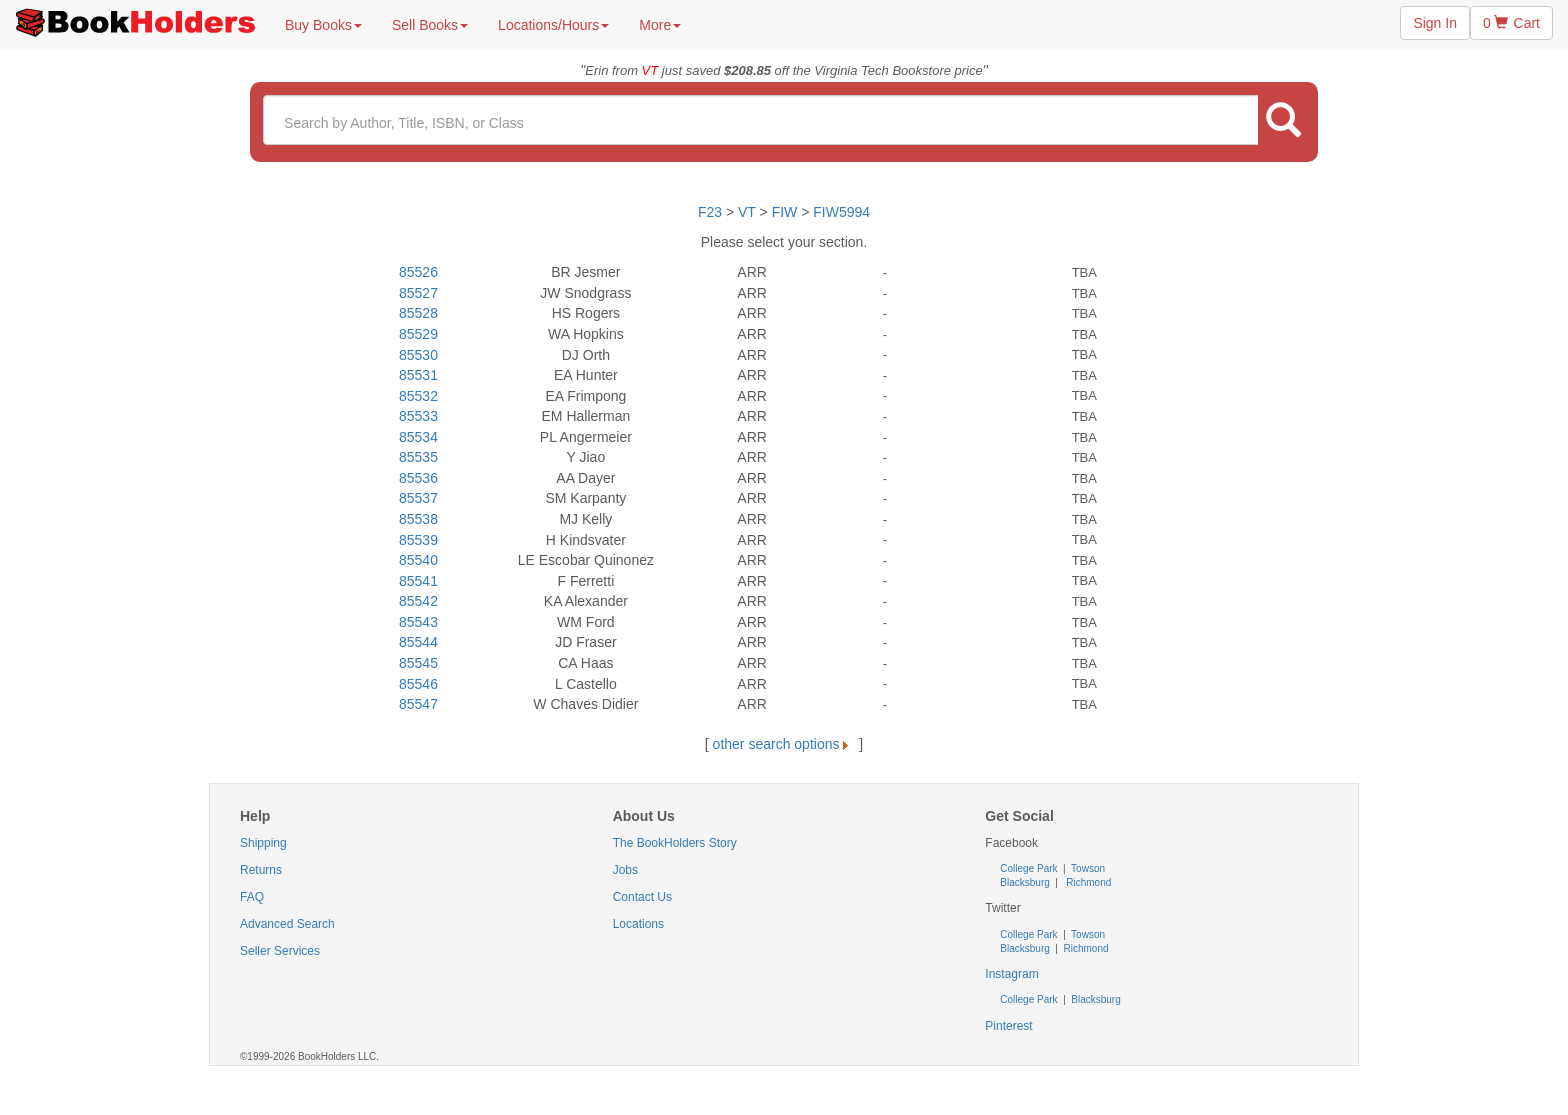 Image resolution: width=1568 pixels, height=1115 pixels. Describe the element at coordinates (418, 437) in the screenshot. I see `85534` at that location.